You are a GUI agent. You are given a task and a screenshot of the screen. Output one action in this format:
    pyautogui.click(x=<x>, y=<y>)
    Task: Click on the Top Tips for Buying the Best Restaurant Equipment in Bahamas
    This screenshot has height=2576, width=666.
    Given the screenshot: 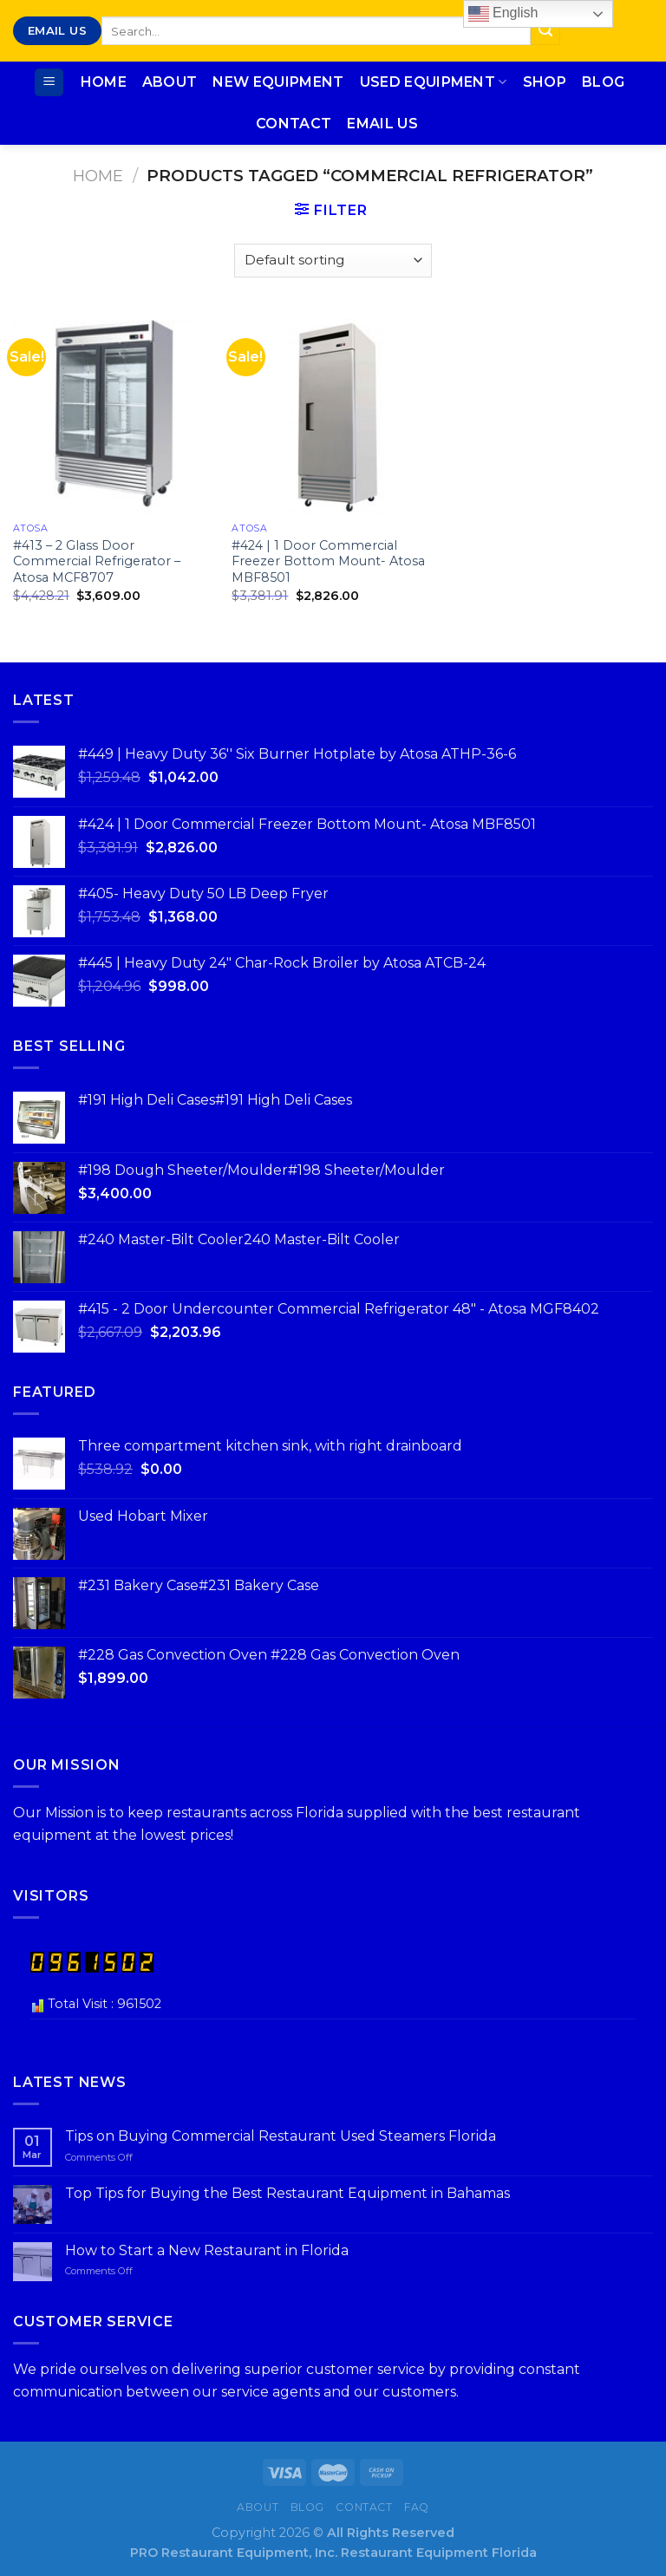 What is the action you would take?
    pyautogui.click(x=287, y=2193)
    